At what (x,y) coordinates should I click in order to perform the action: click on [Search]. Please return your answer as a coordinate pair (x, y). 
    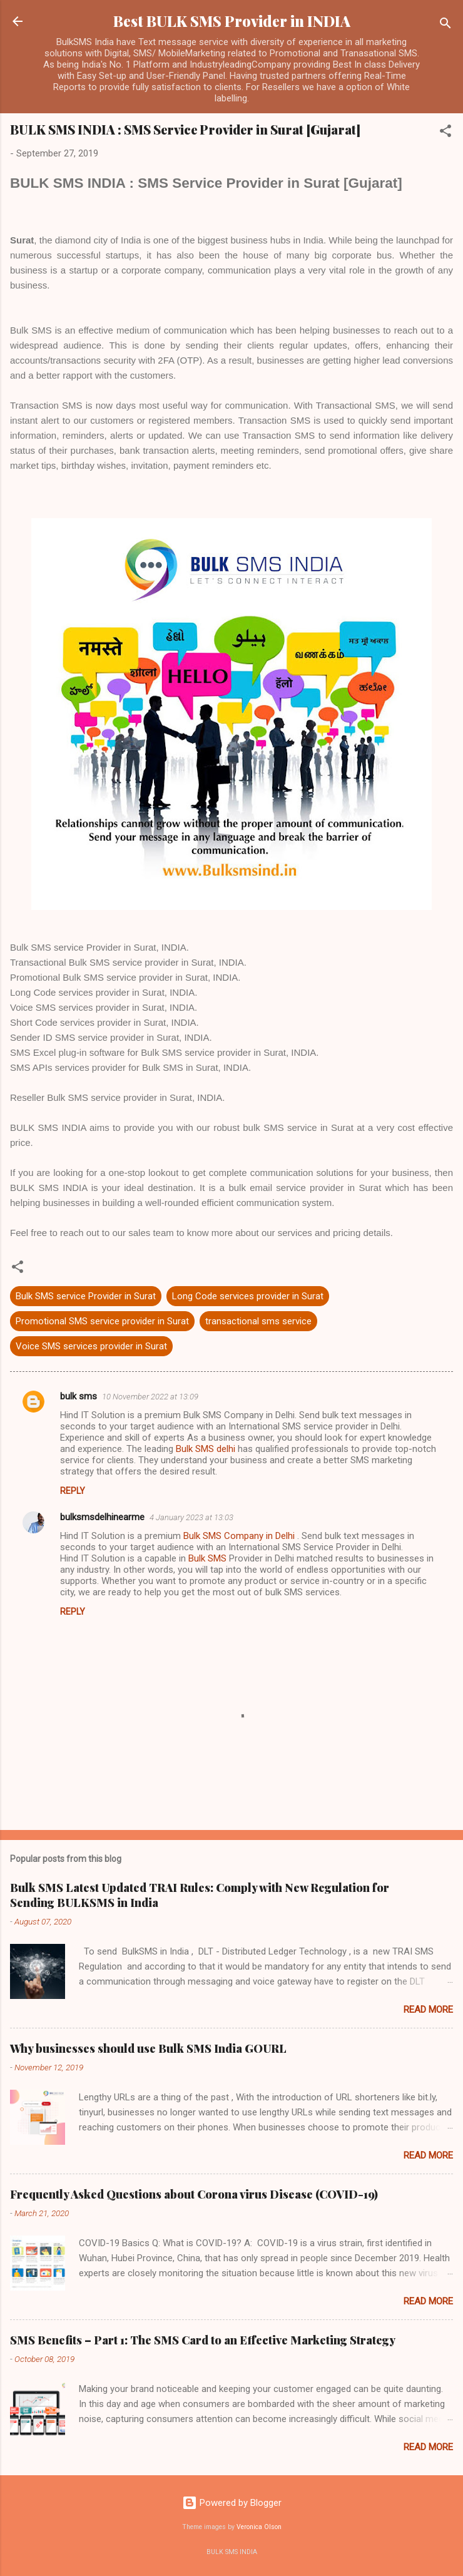
    Looking at the image, I should click on (445, 25).